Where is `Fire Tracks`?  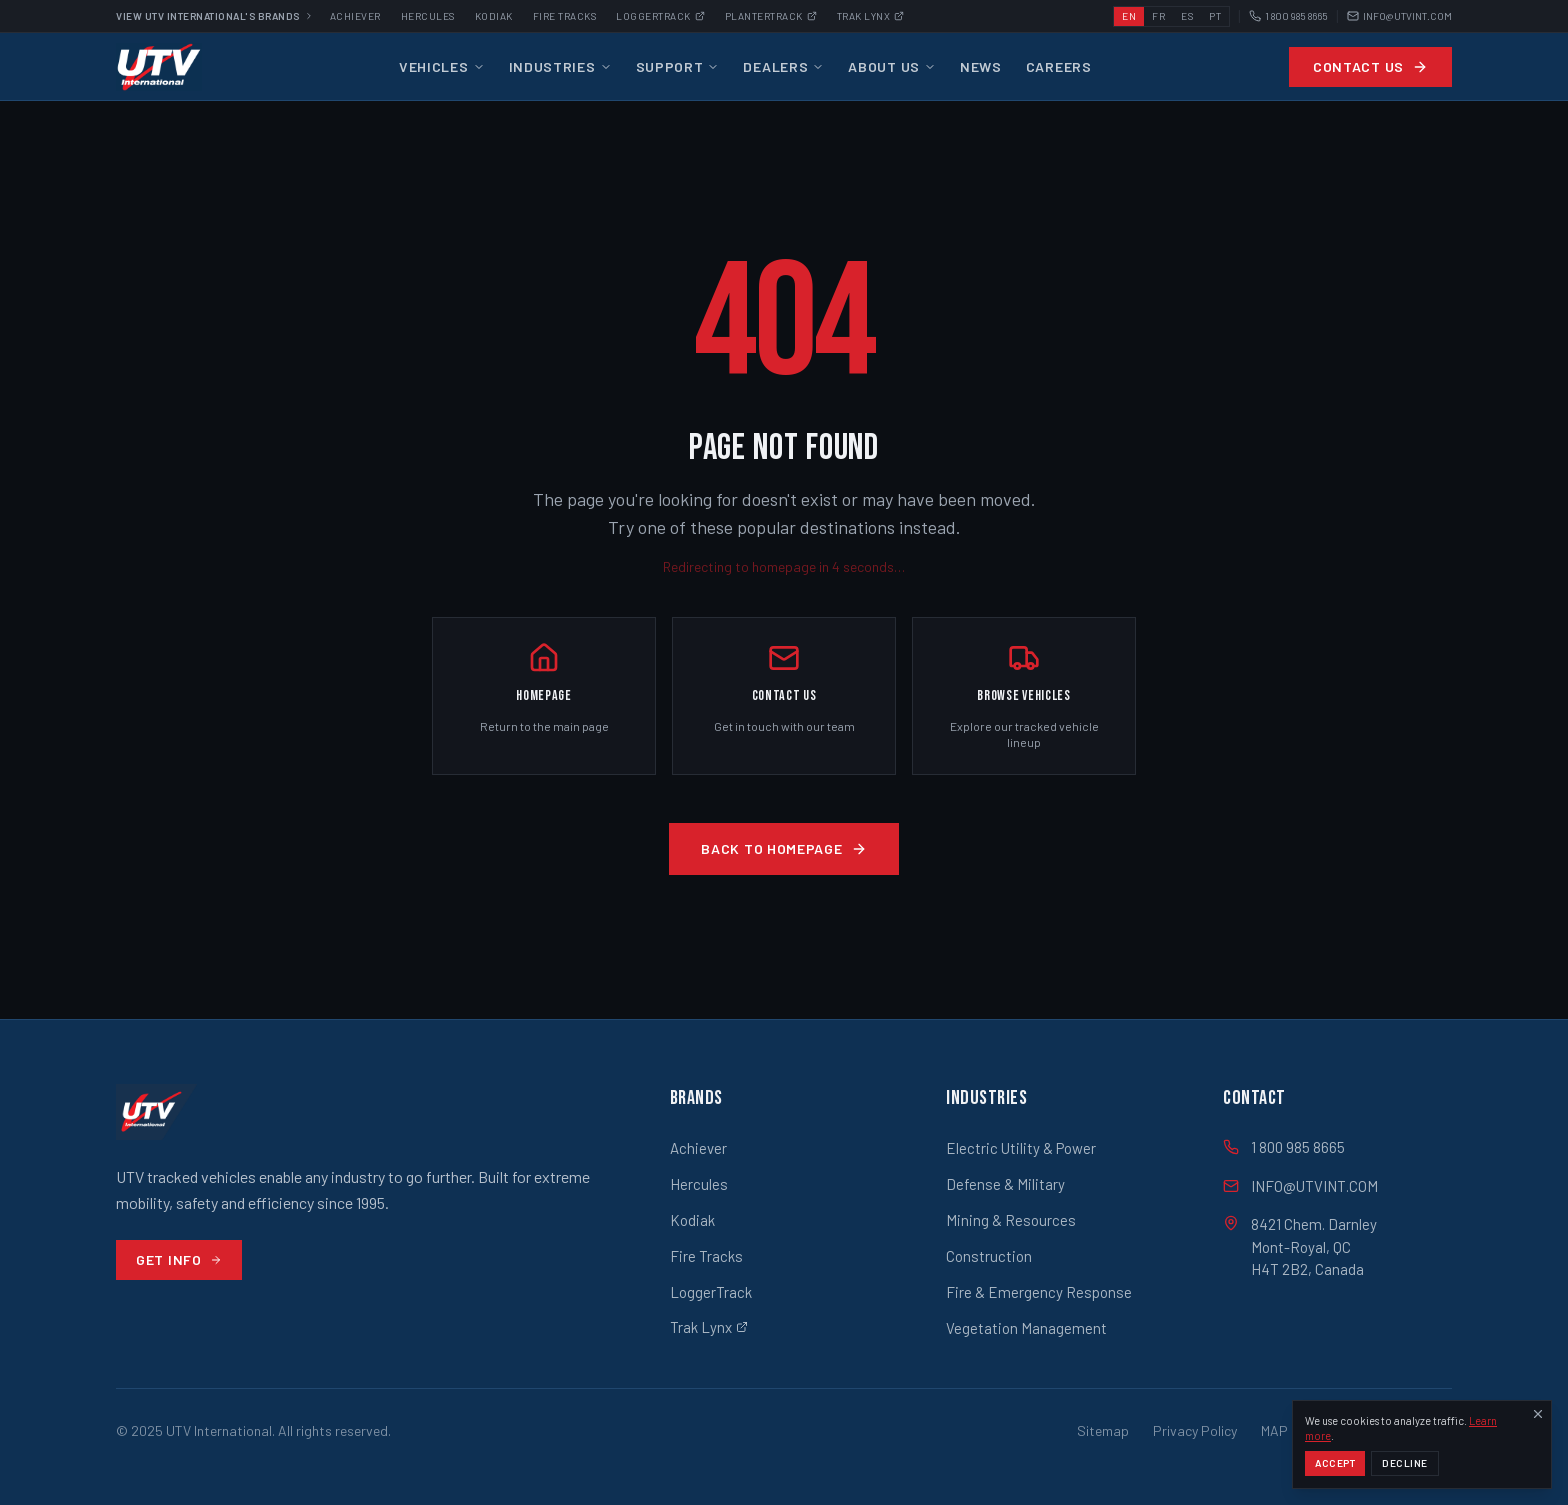
Fire Tracks is located at coordinates (565, 16).